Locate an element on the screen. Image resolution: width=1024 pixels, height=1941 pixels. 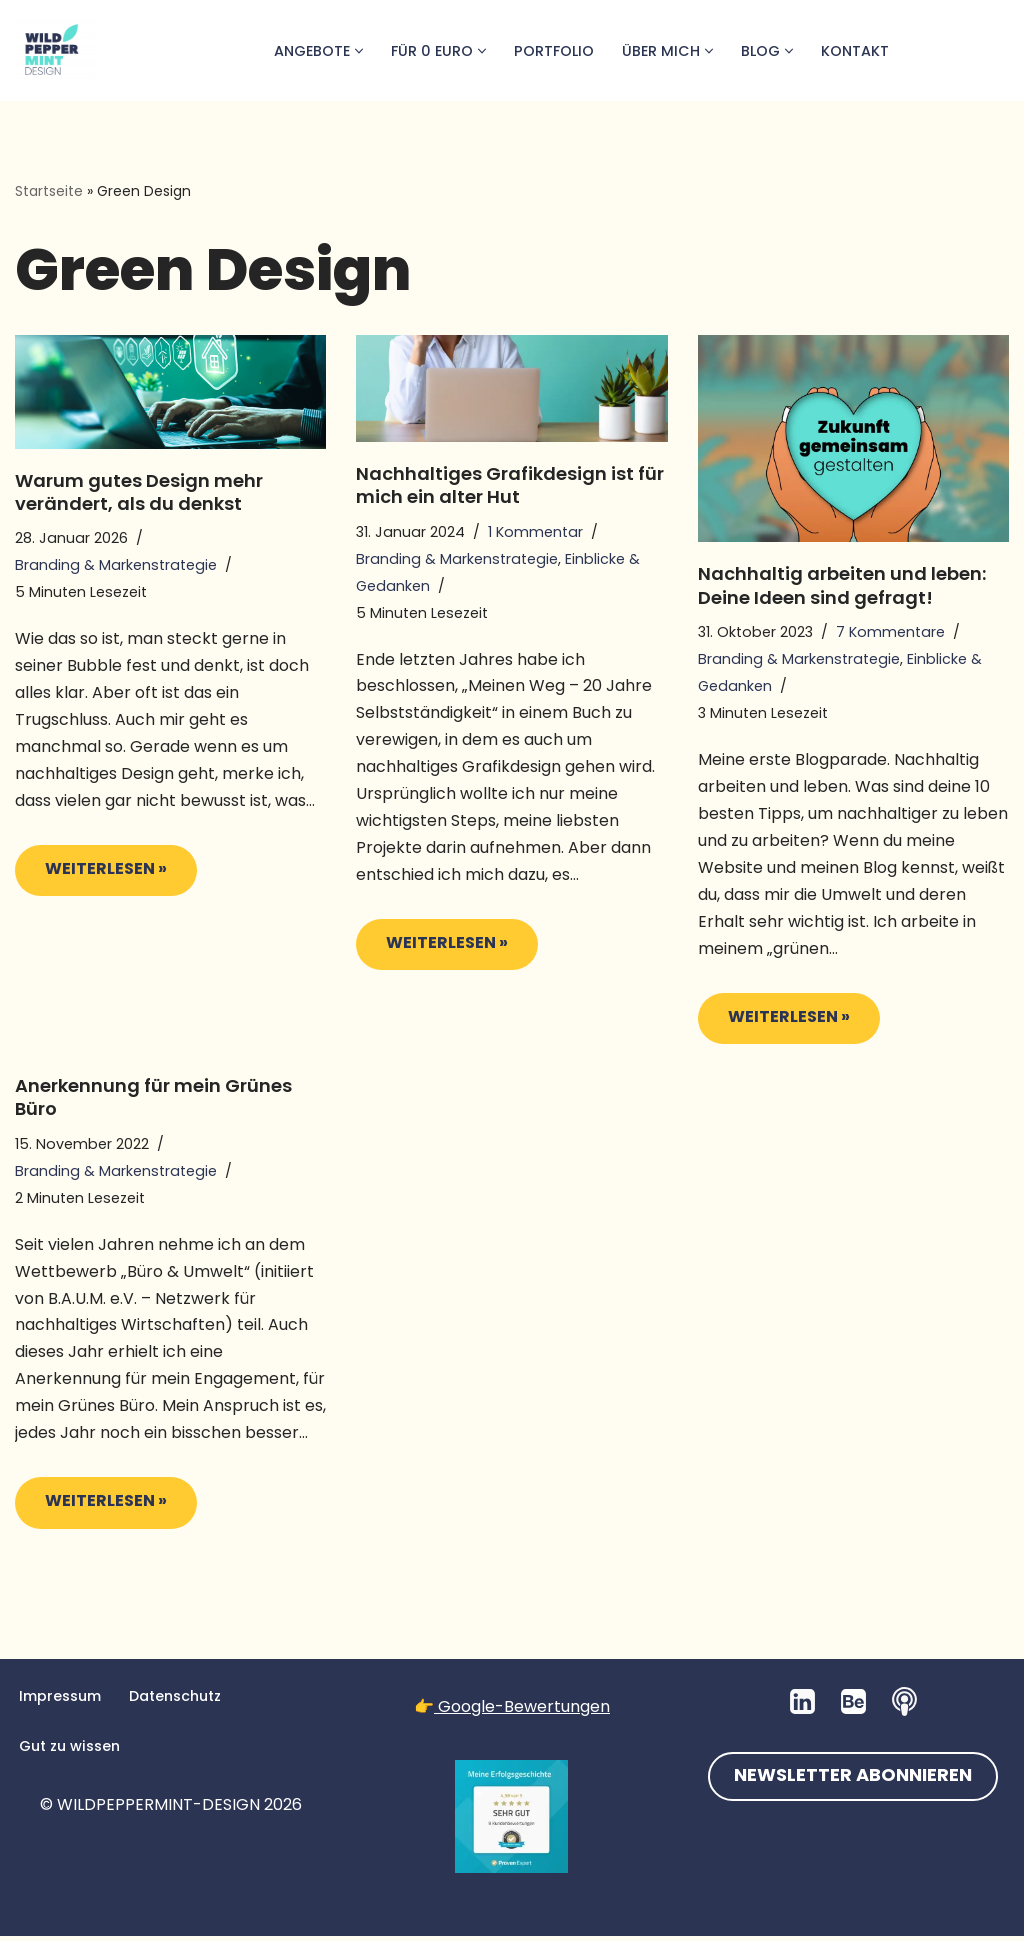
Datenschutz is located at coordinates (176, 1701).